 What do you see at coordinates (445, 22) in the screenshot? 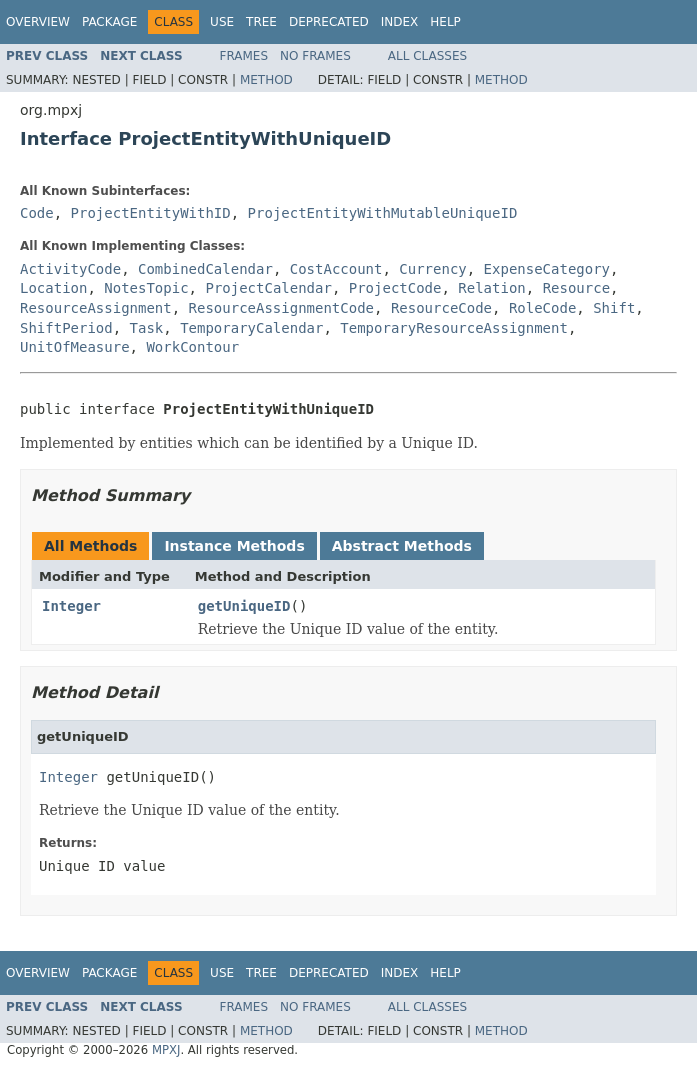
I see `Help` at bounding box center [445, 22].